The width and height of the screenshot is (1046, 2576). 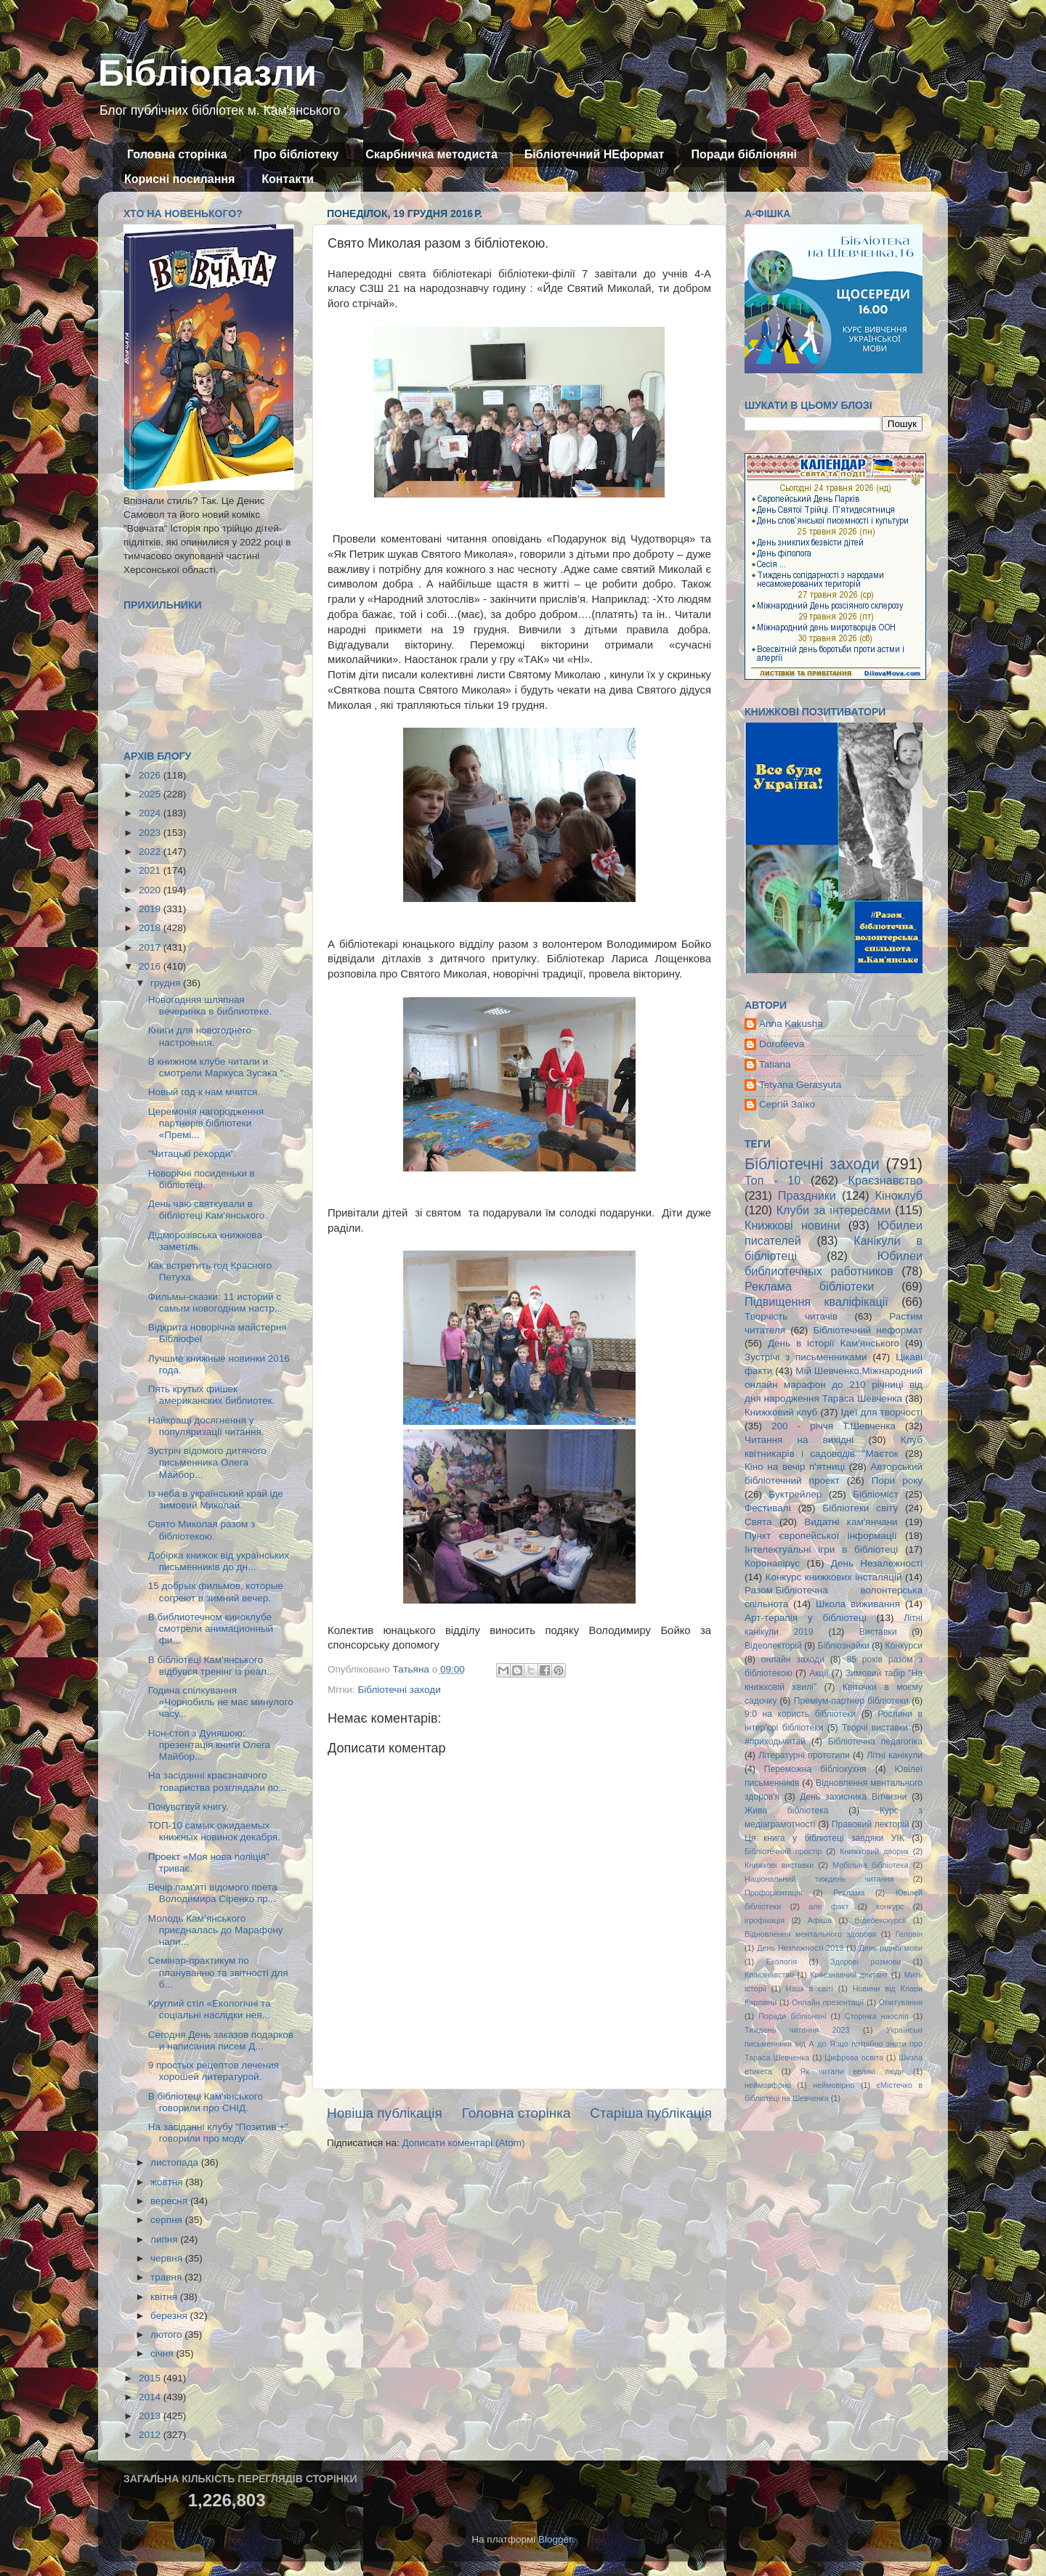 What do you see at coordinates (909, 1934) in the screenshot?
I see `Геловін` at bounding box center [909, 1934].